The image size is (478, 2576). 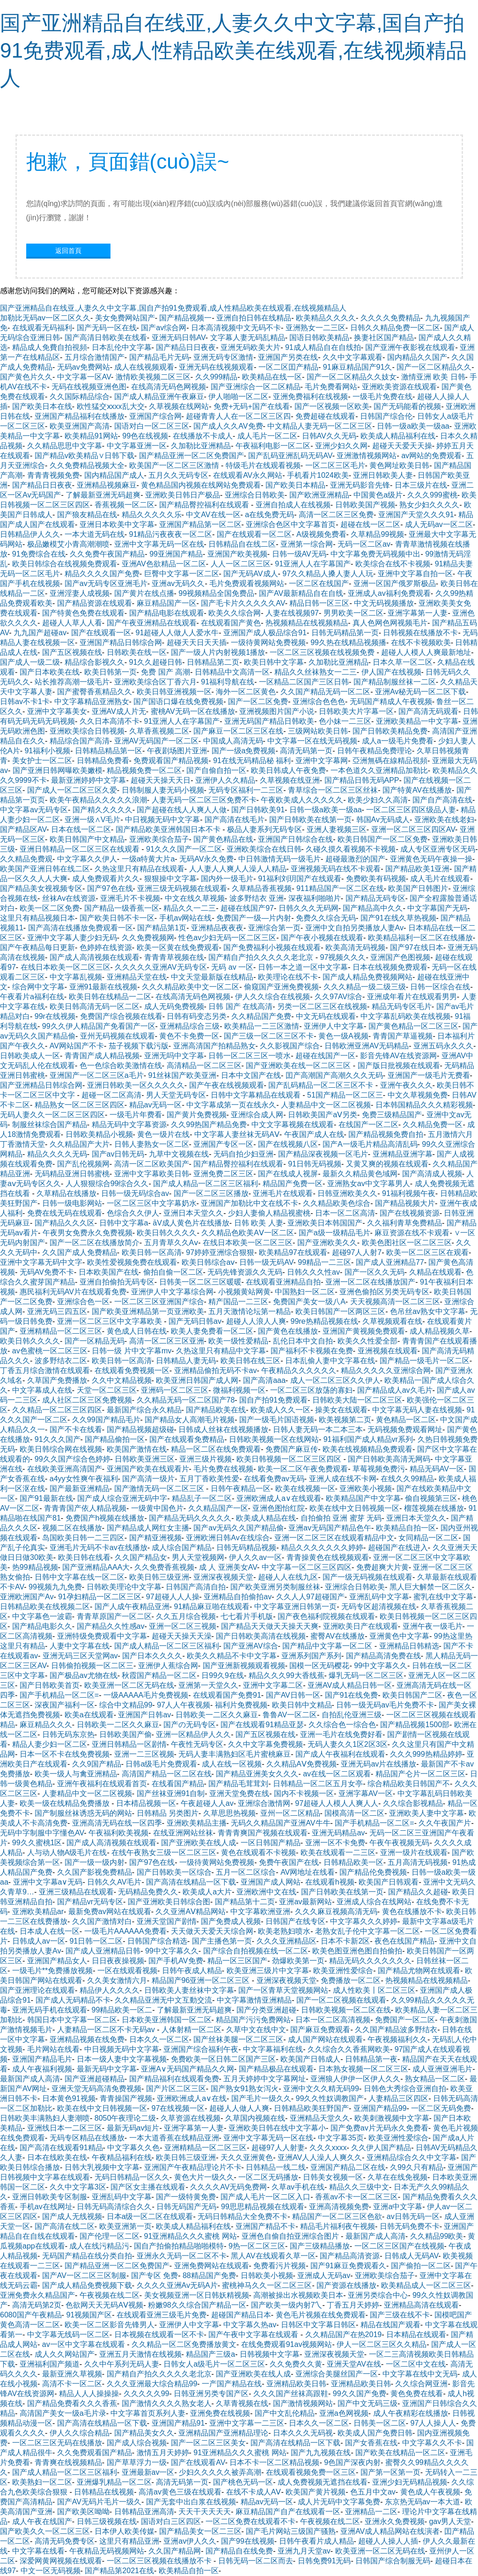 I want to click on 国语对白三区四区, so click(x=171, y=2521).